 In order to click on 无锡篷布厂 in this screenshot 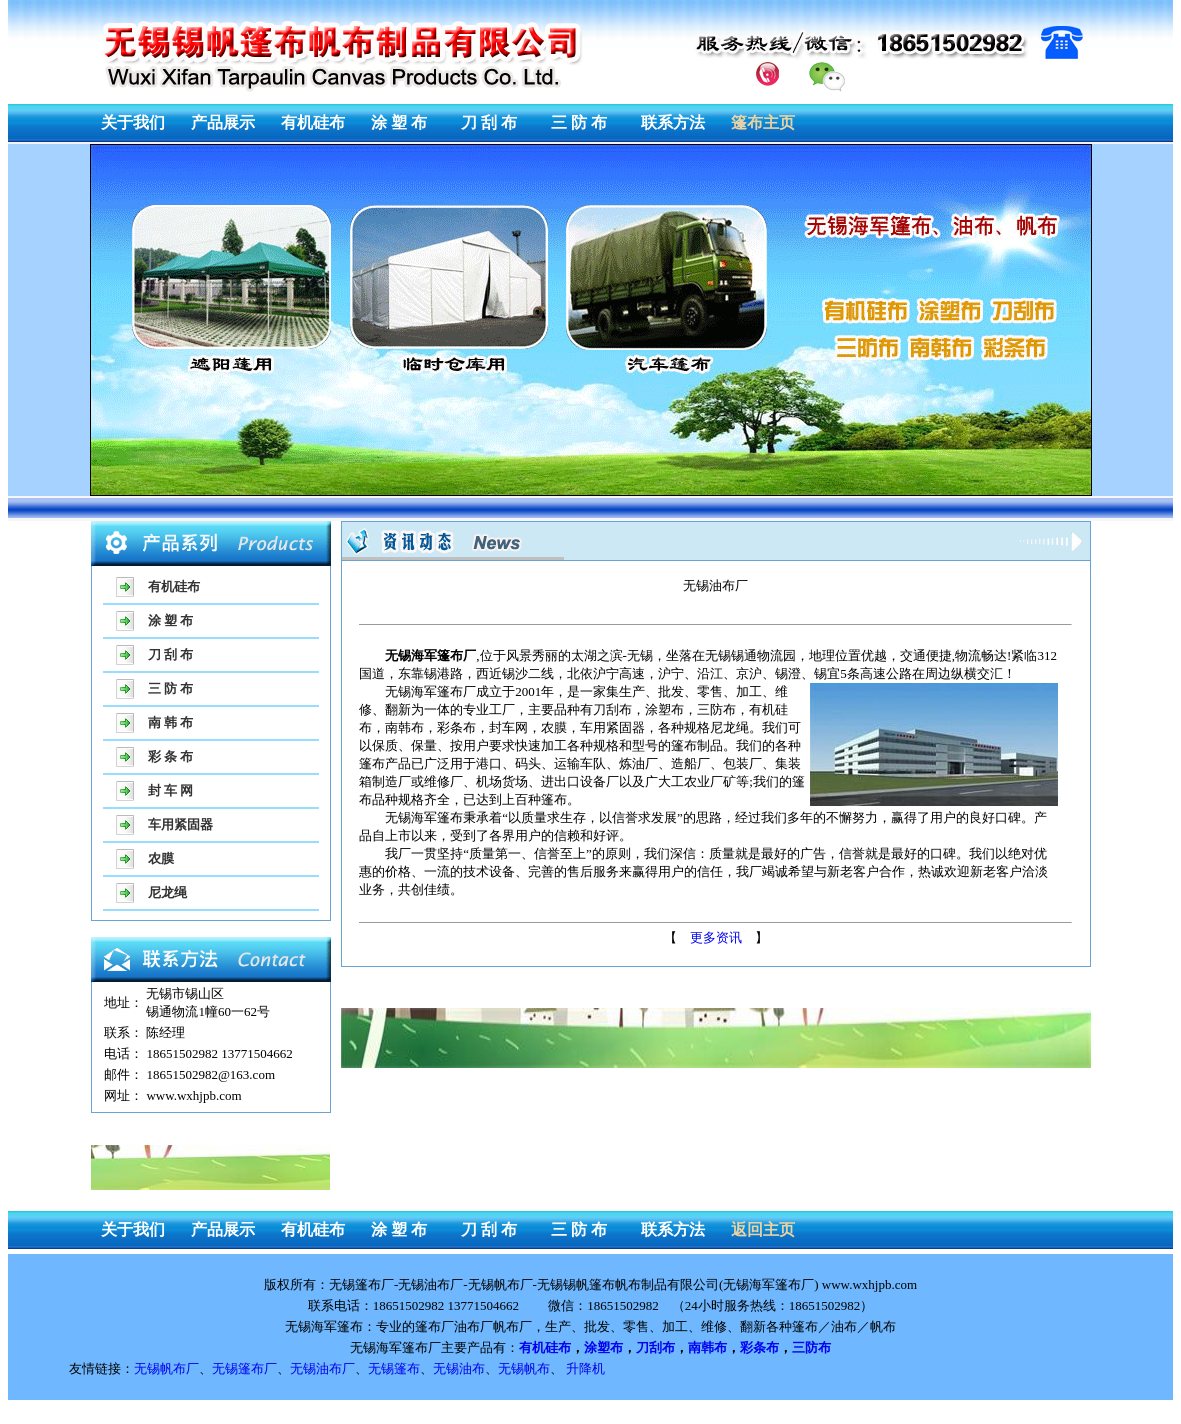, I will do `click(244, 1368)`.